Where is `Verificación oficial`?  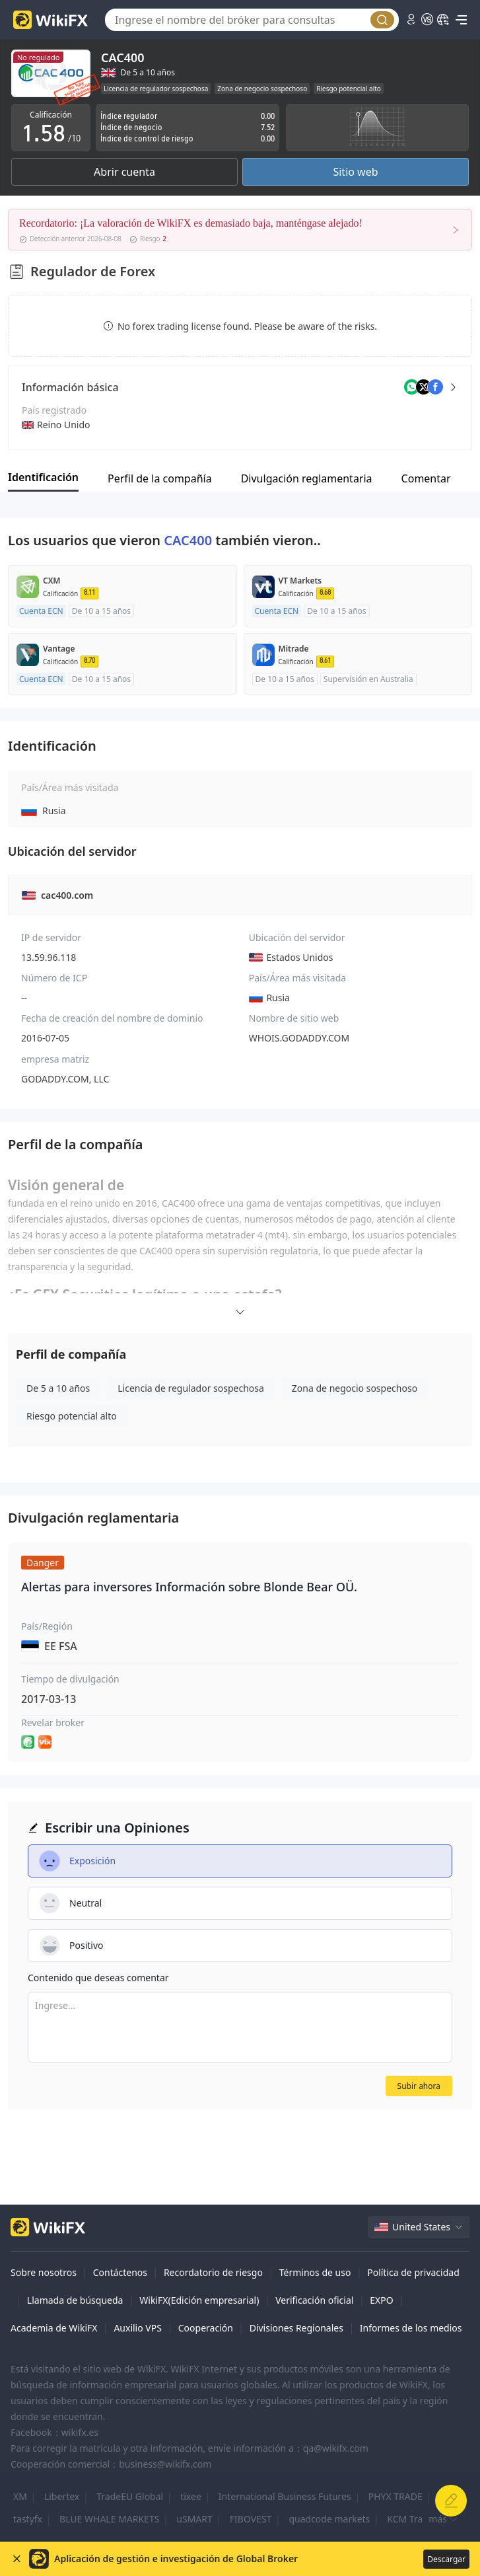
Verificación oficial is located at coordinates (314, 2300).